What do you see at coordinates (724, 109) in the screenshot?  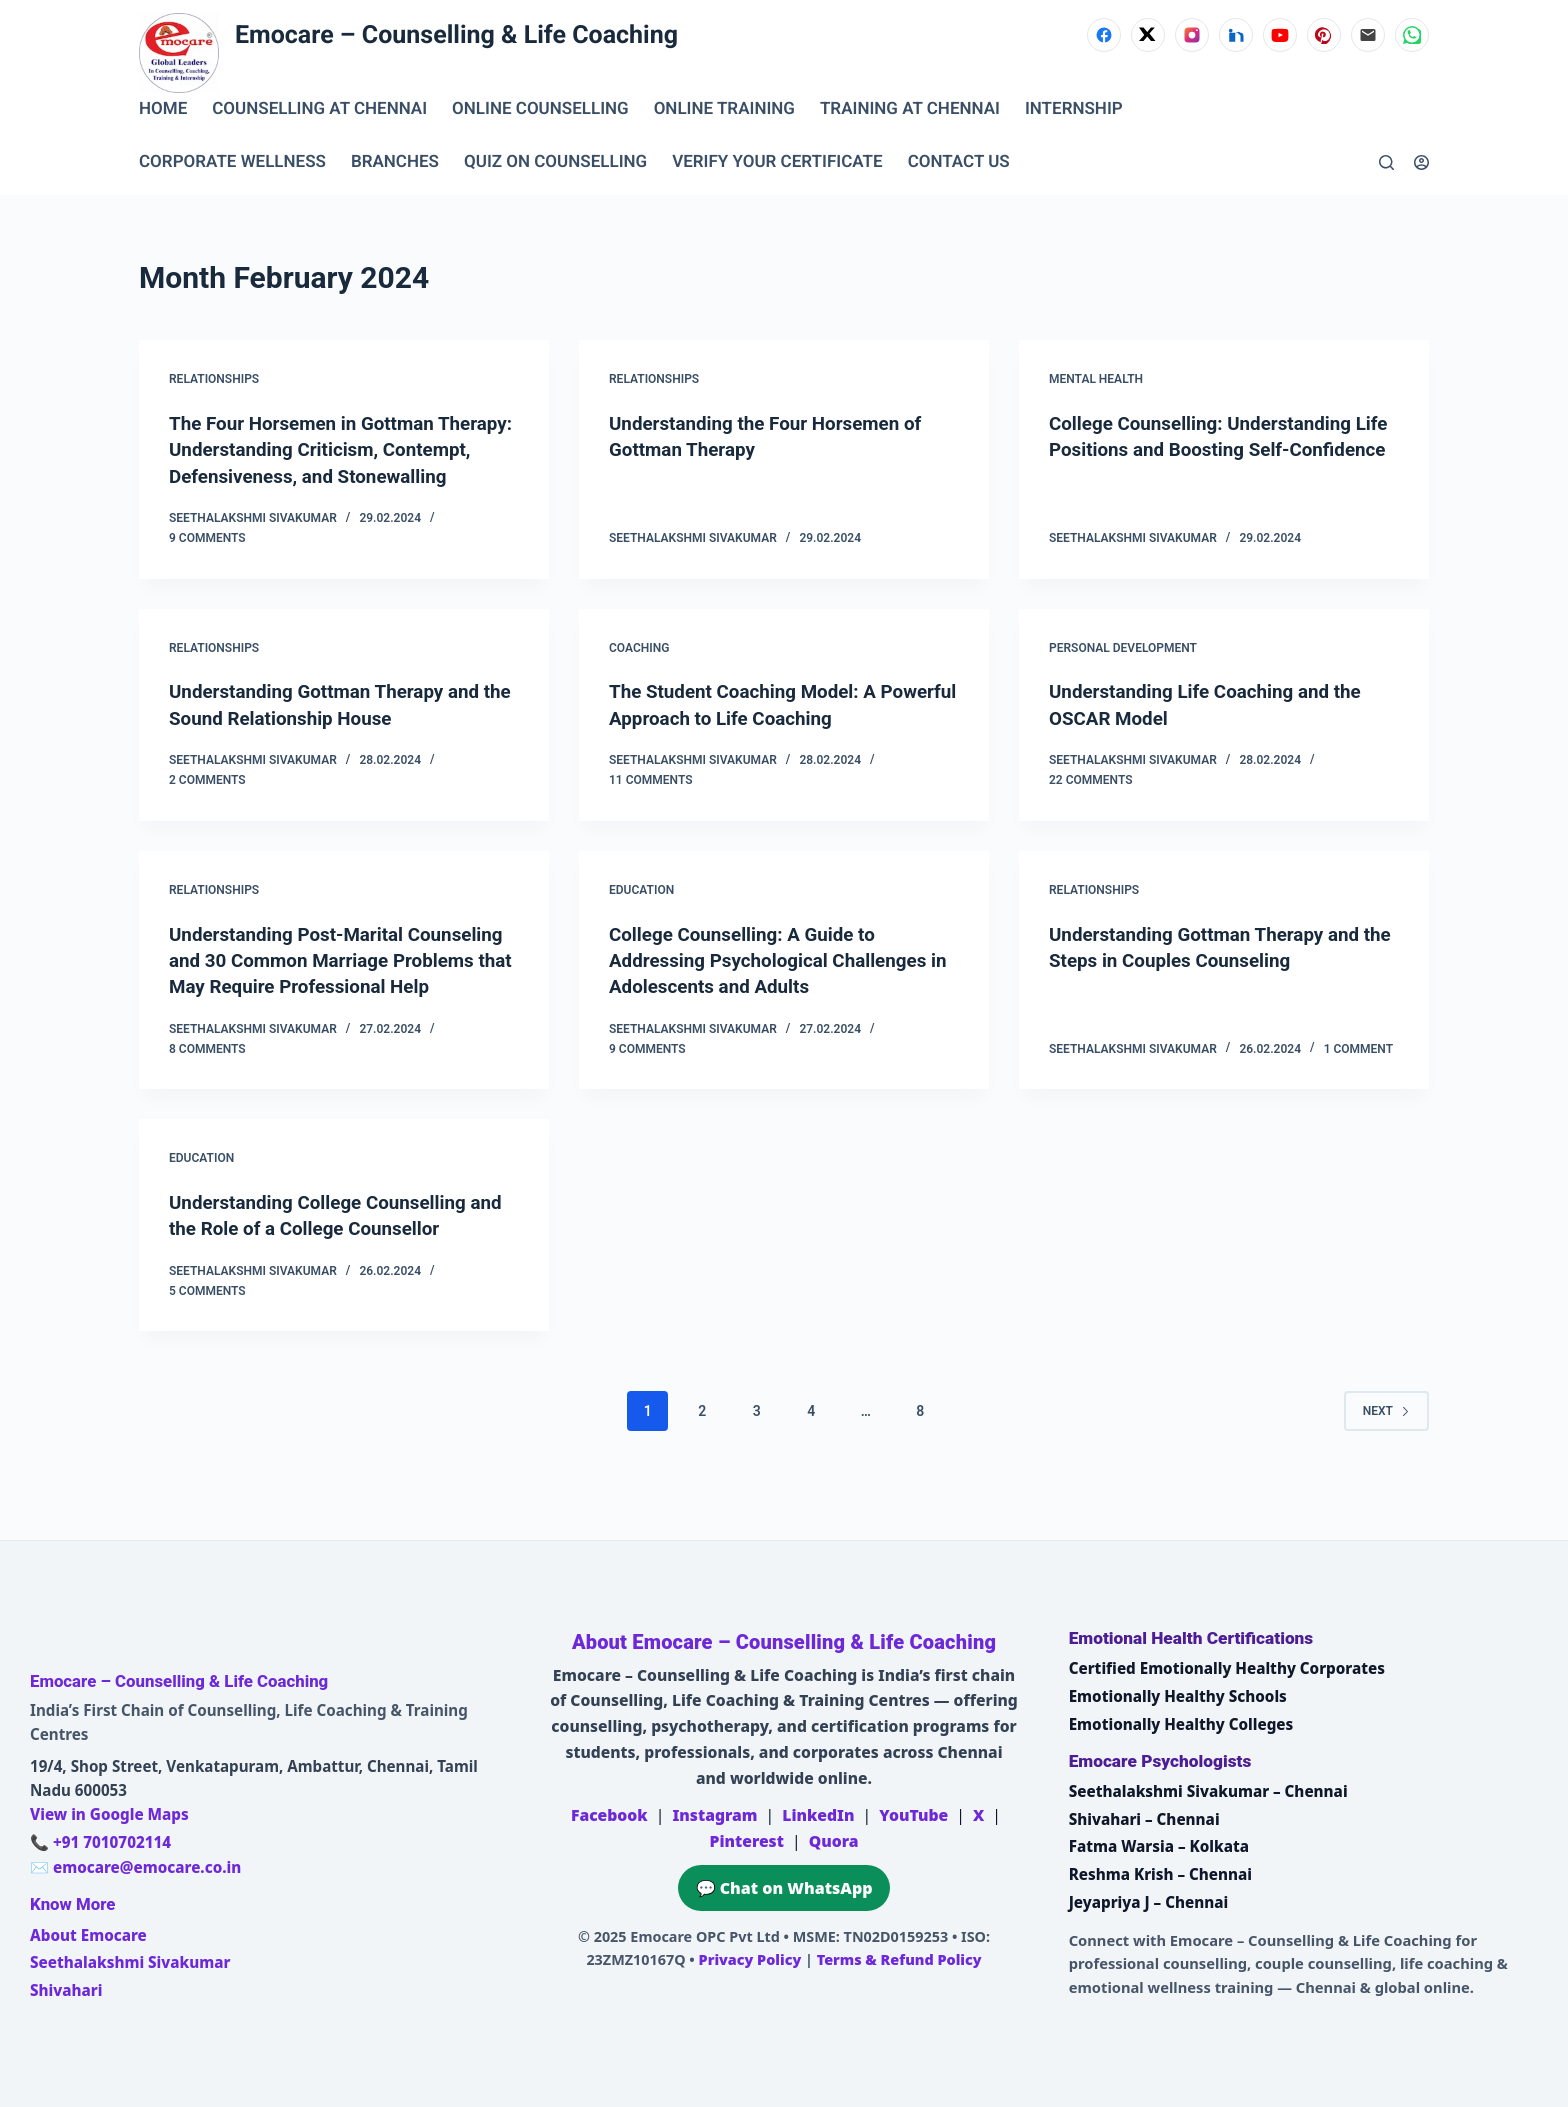 I see `ONLINE TRAINING` at bounding box center [724, 109].